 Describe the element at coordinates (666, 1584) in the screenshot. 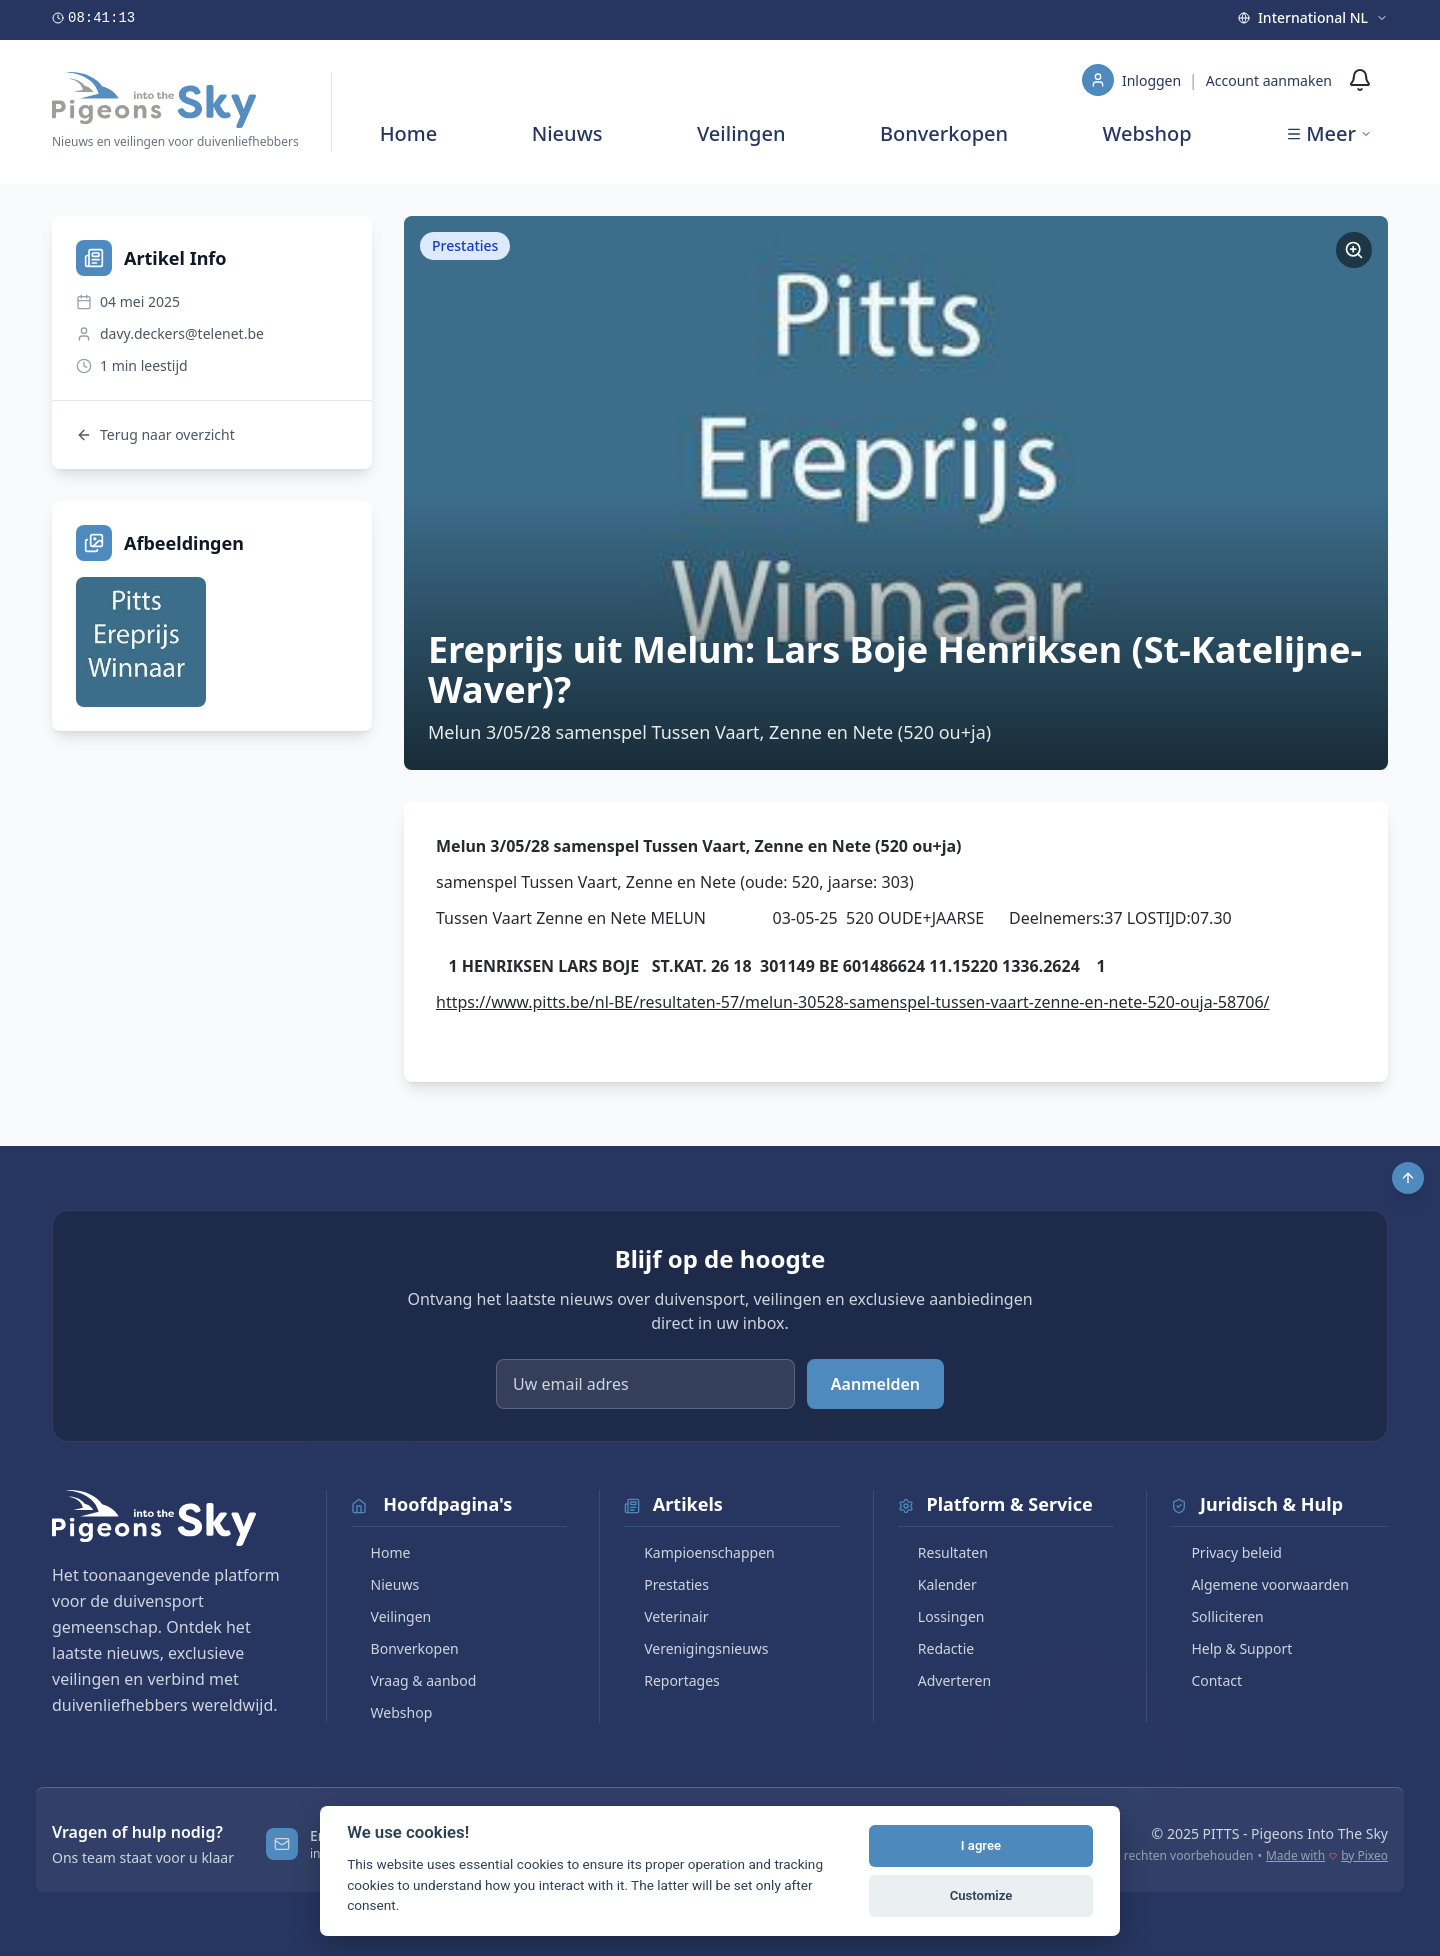

I see `Prestaties` at that location.